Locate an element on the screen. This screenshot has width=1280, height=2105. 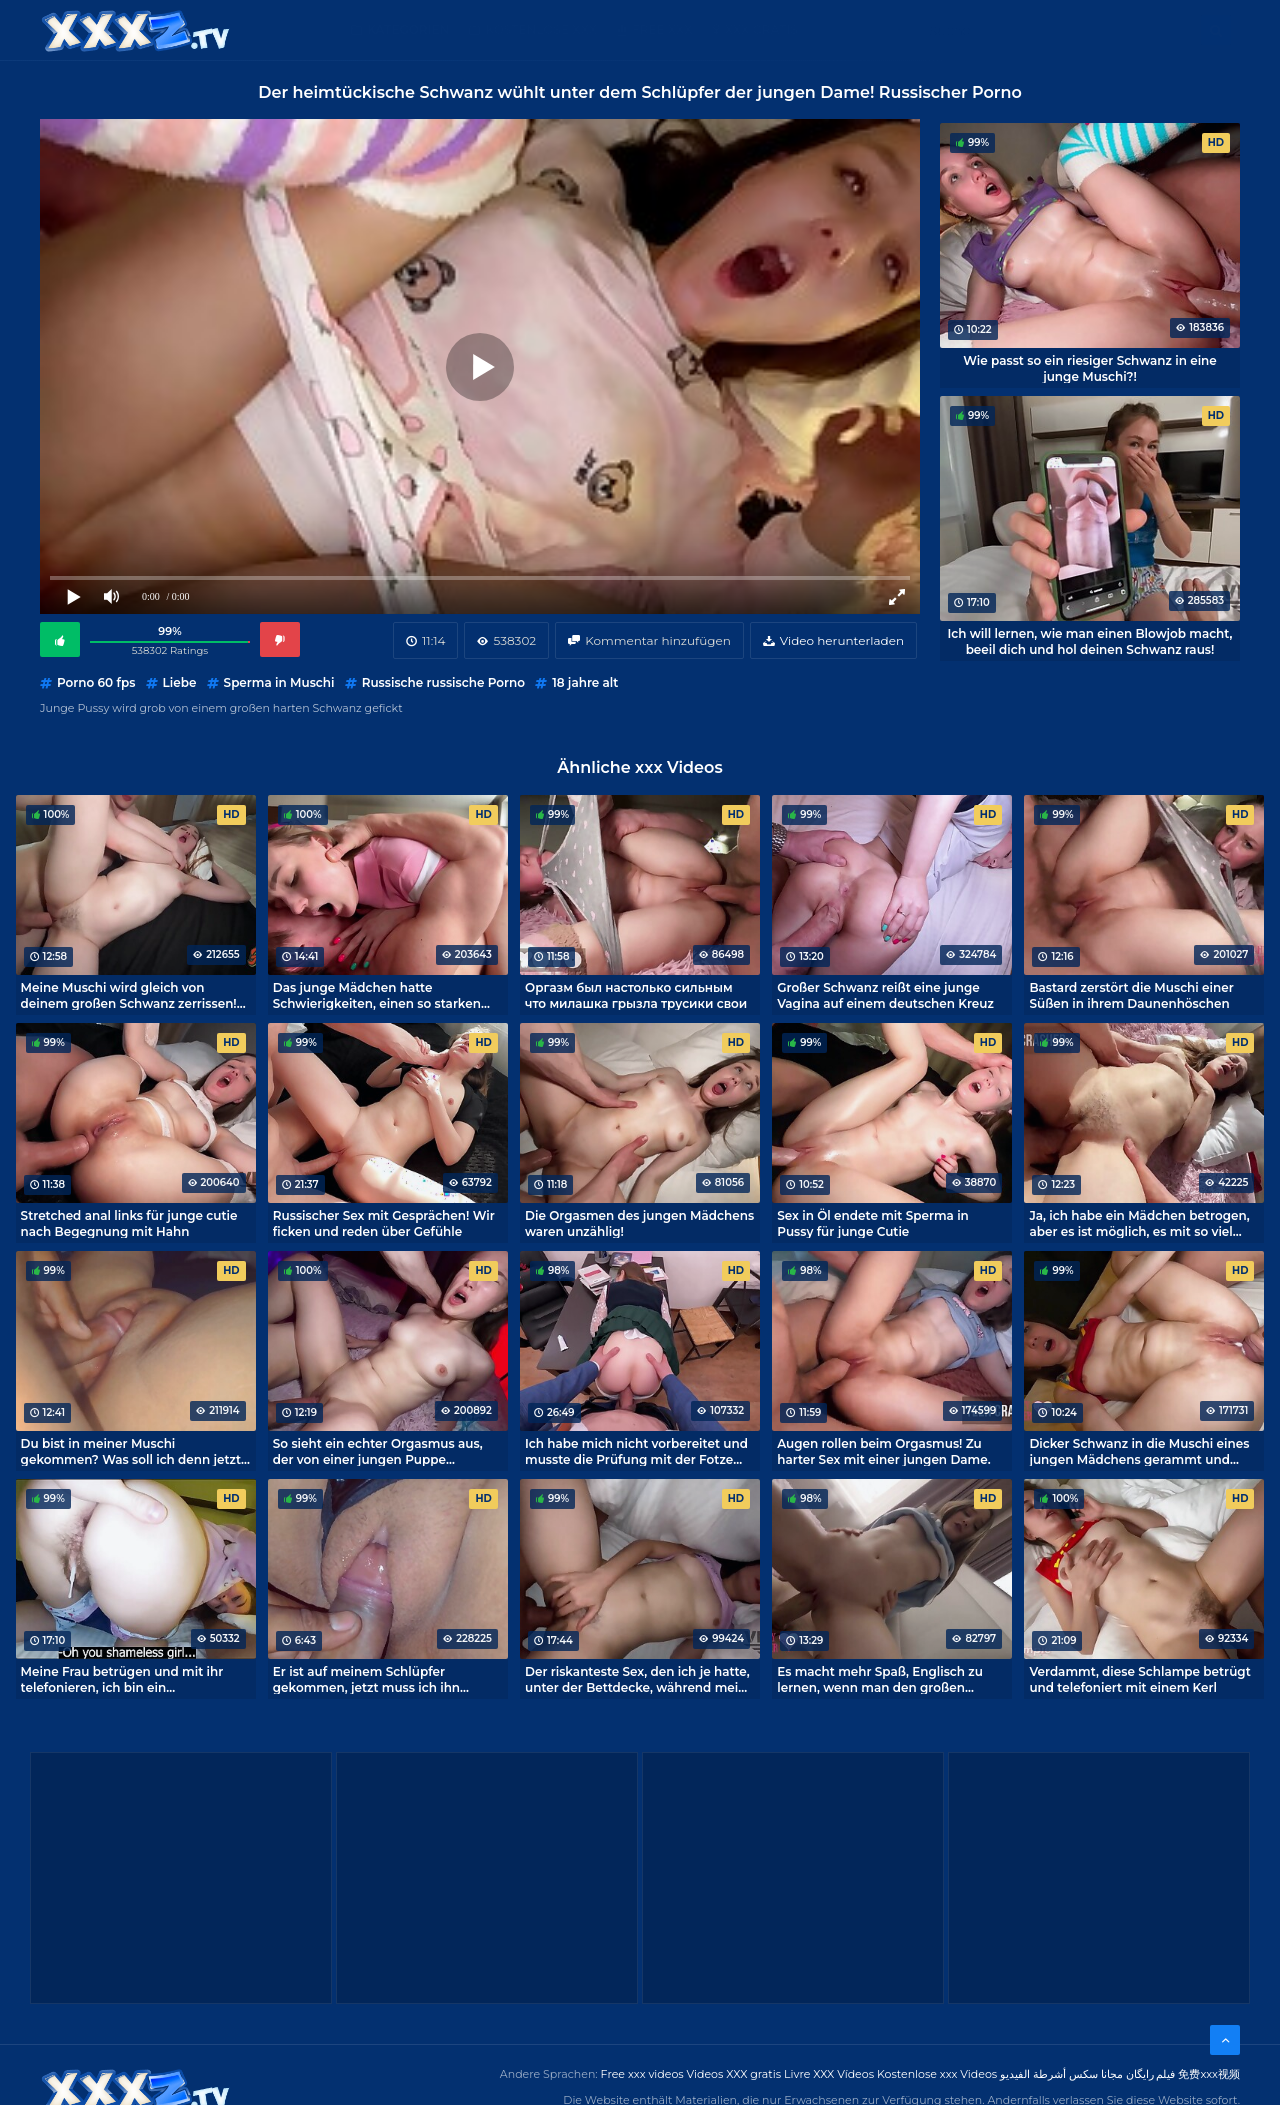
Kostenlose XXX is located at coordinates (540, 29).